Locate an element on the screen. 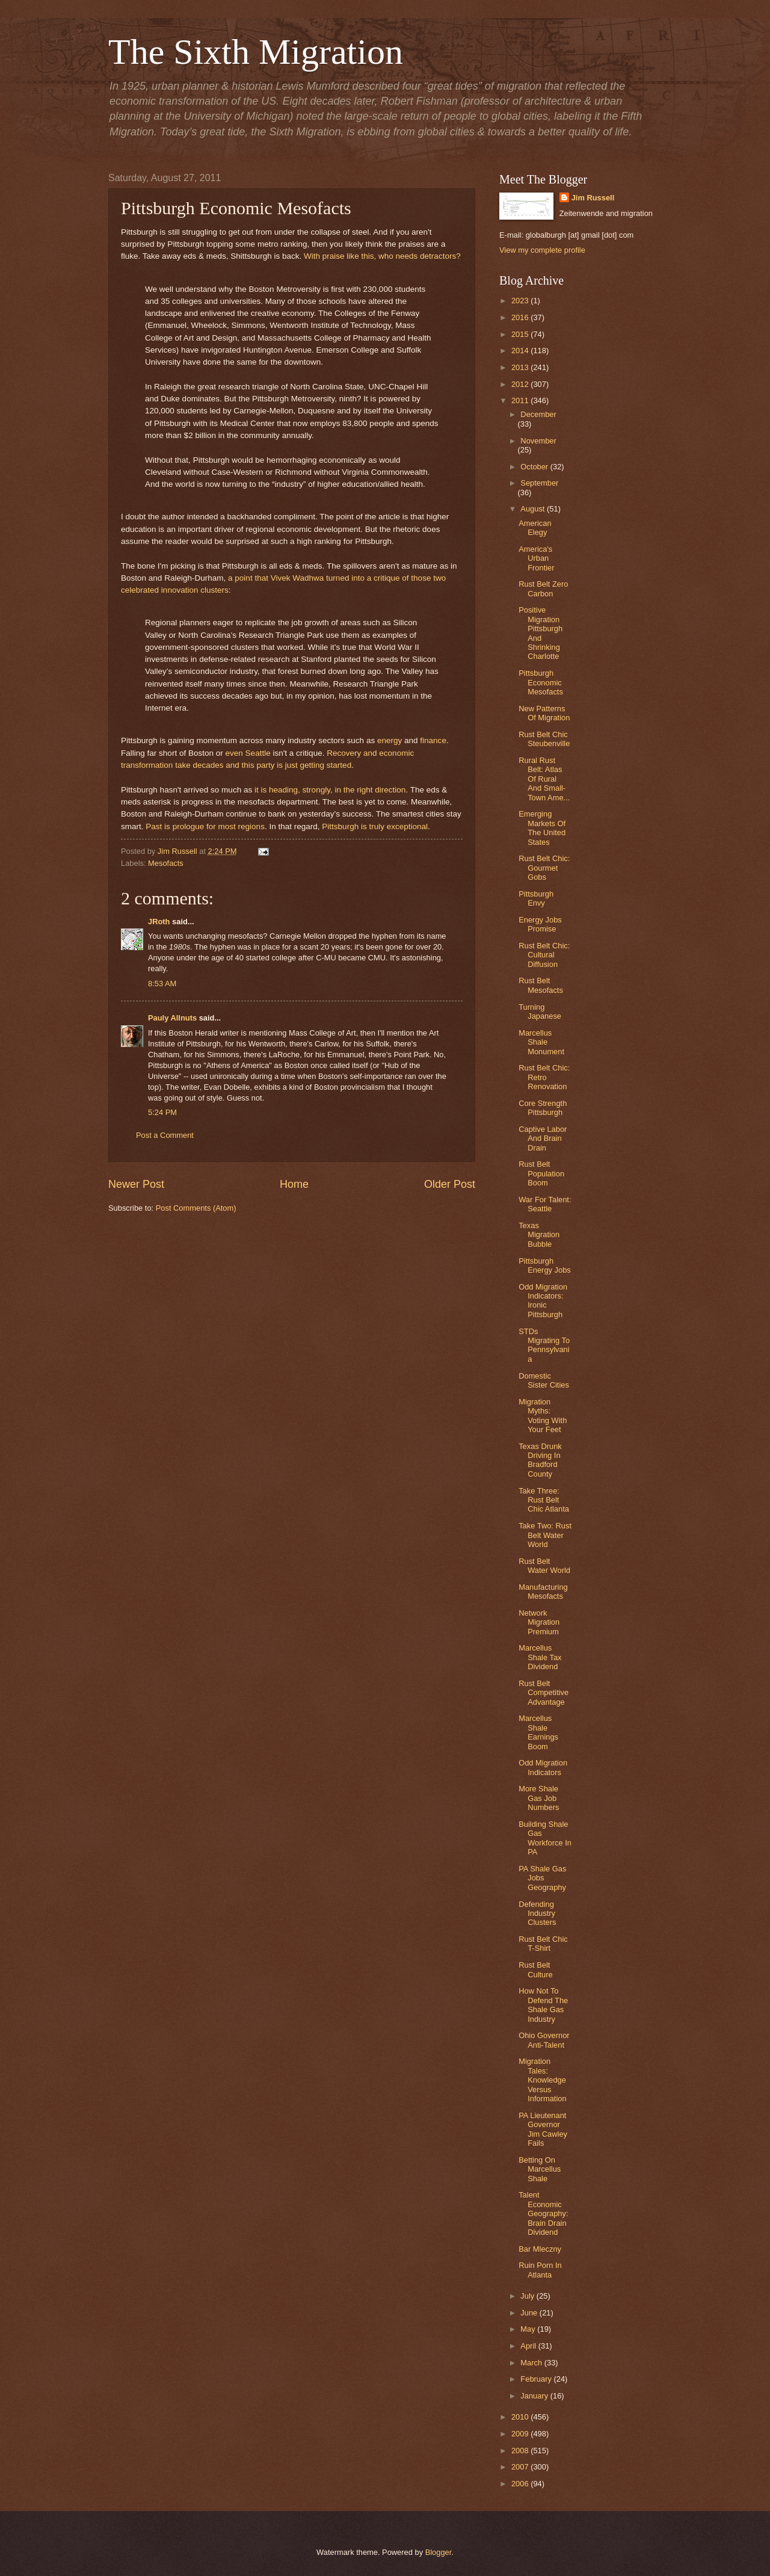 Image resolution: width=770 pixels, height=2576 pixels. Network Migration Premium is located at coordinates (539, 1622).